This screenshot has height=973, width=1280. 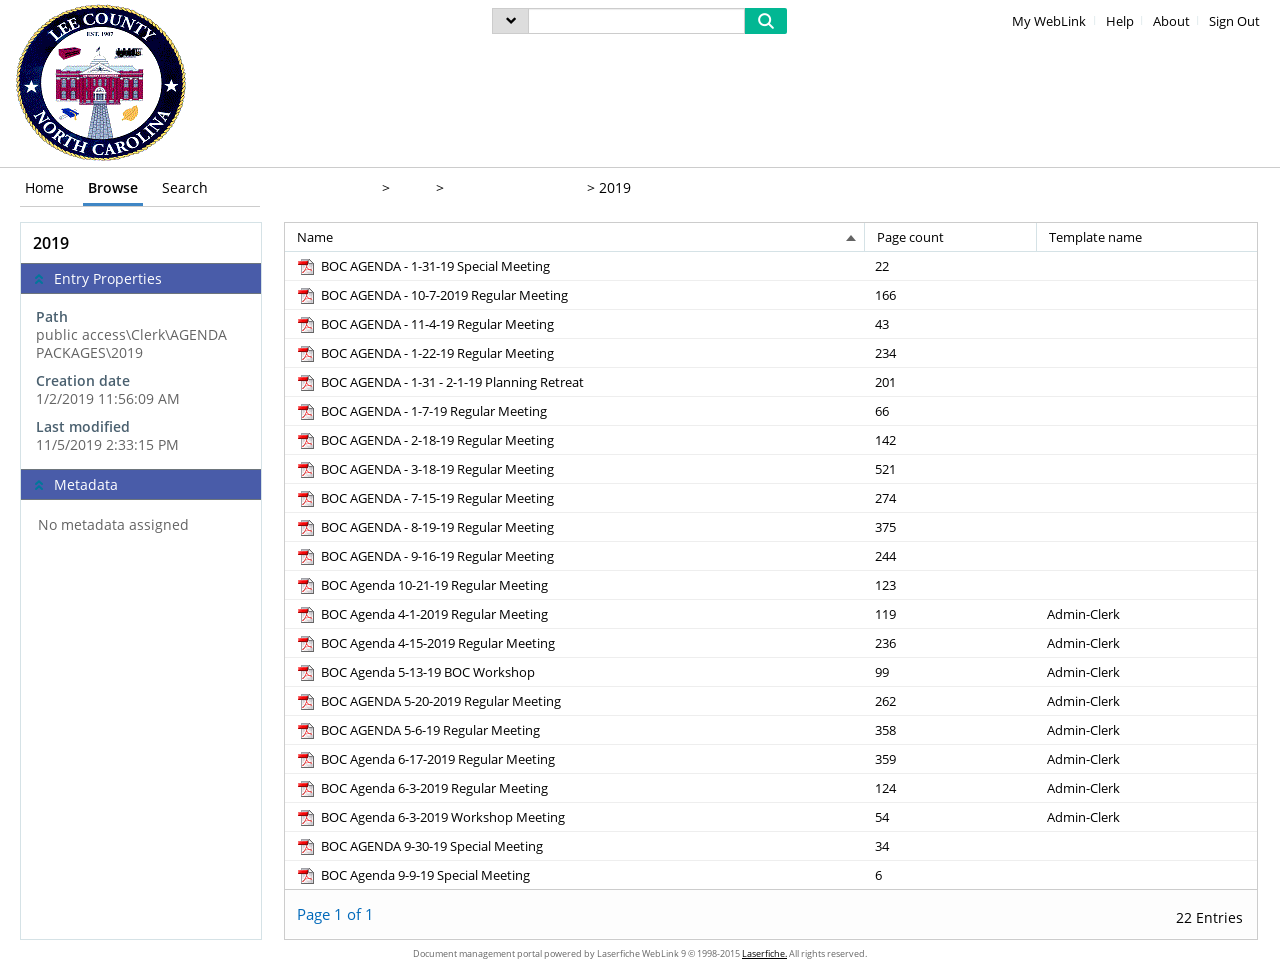 I want to click on [Page count 244], so click(x=951, y=555).